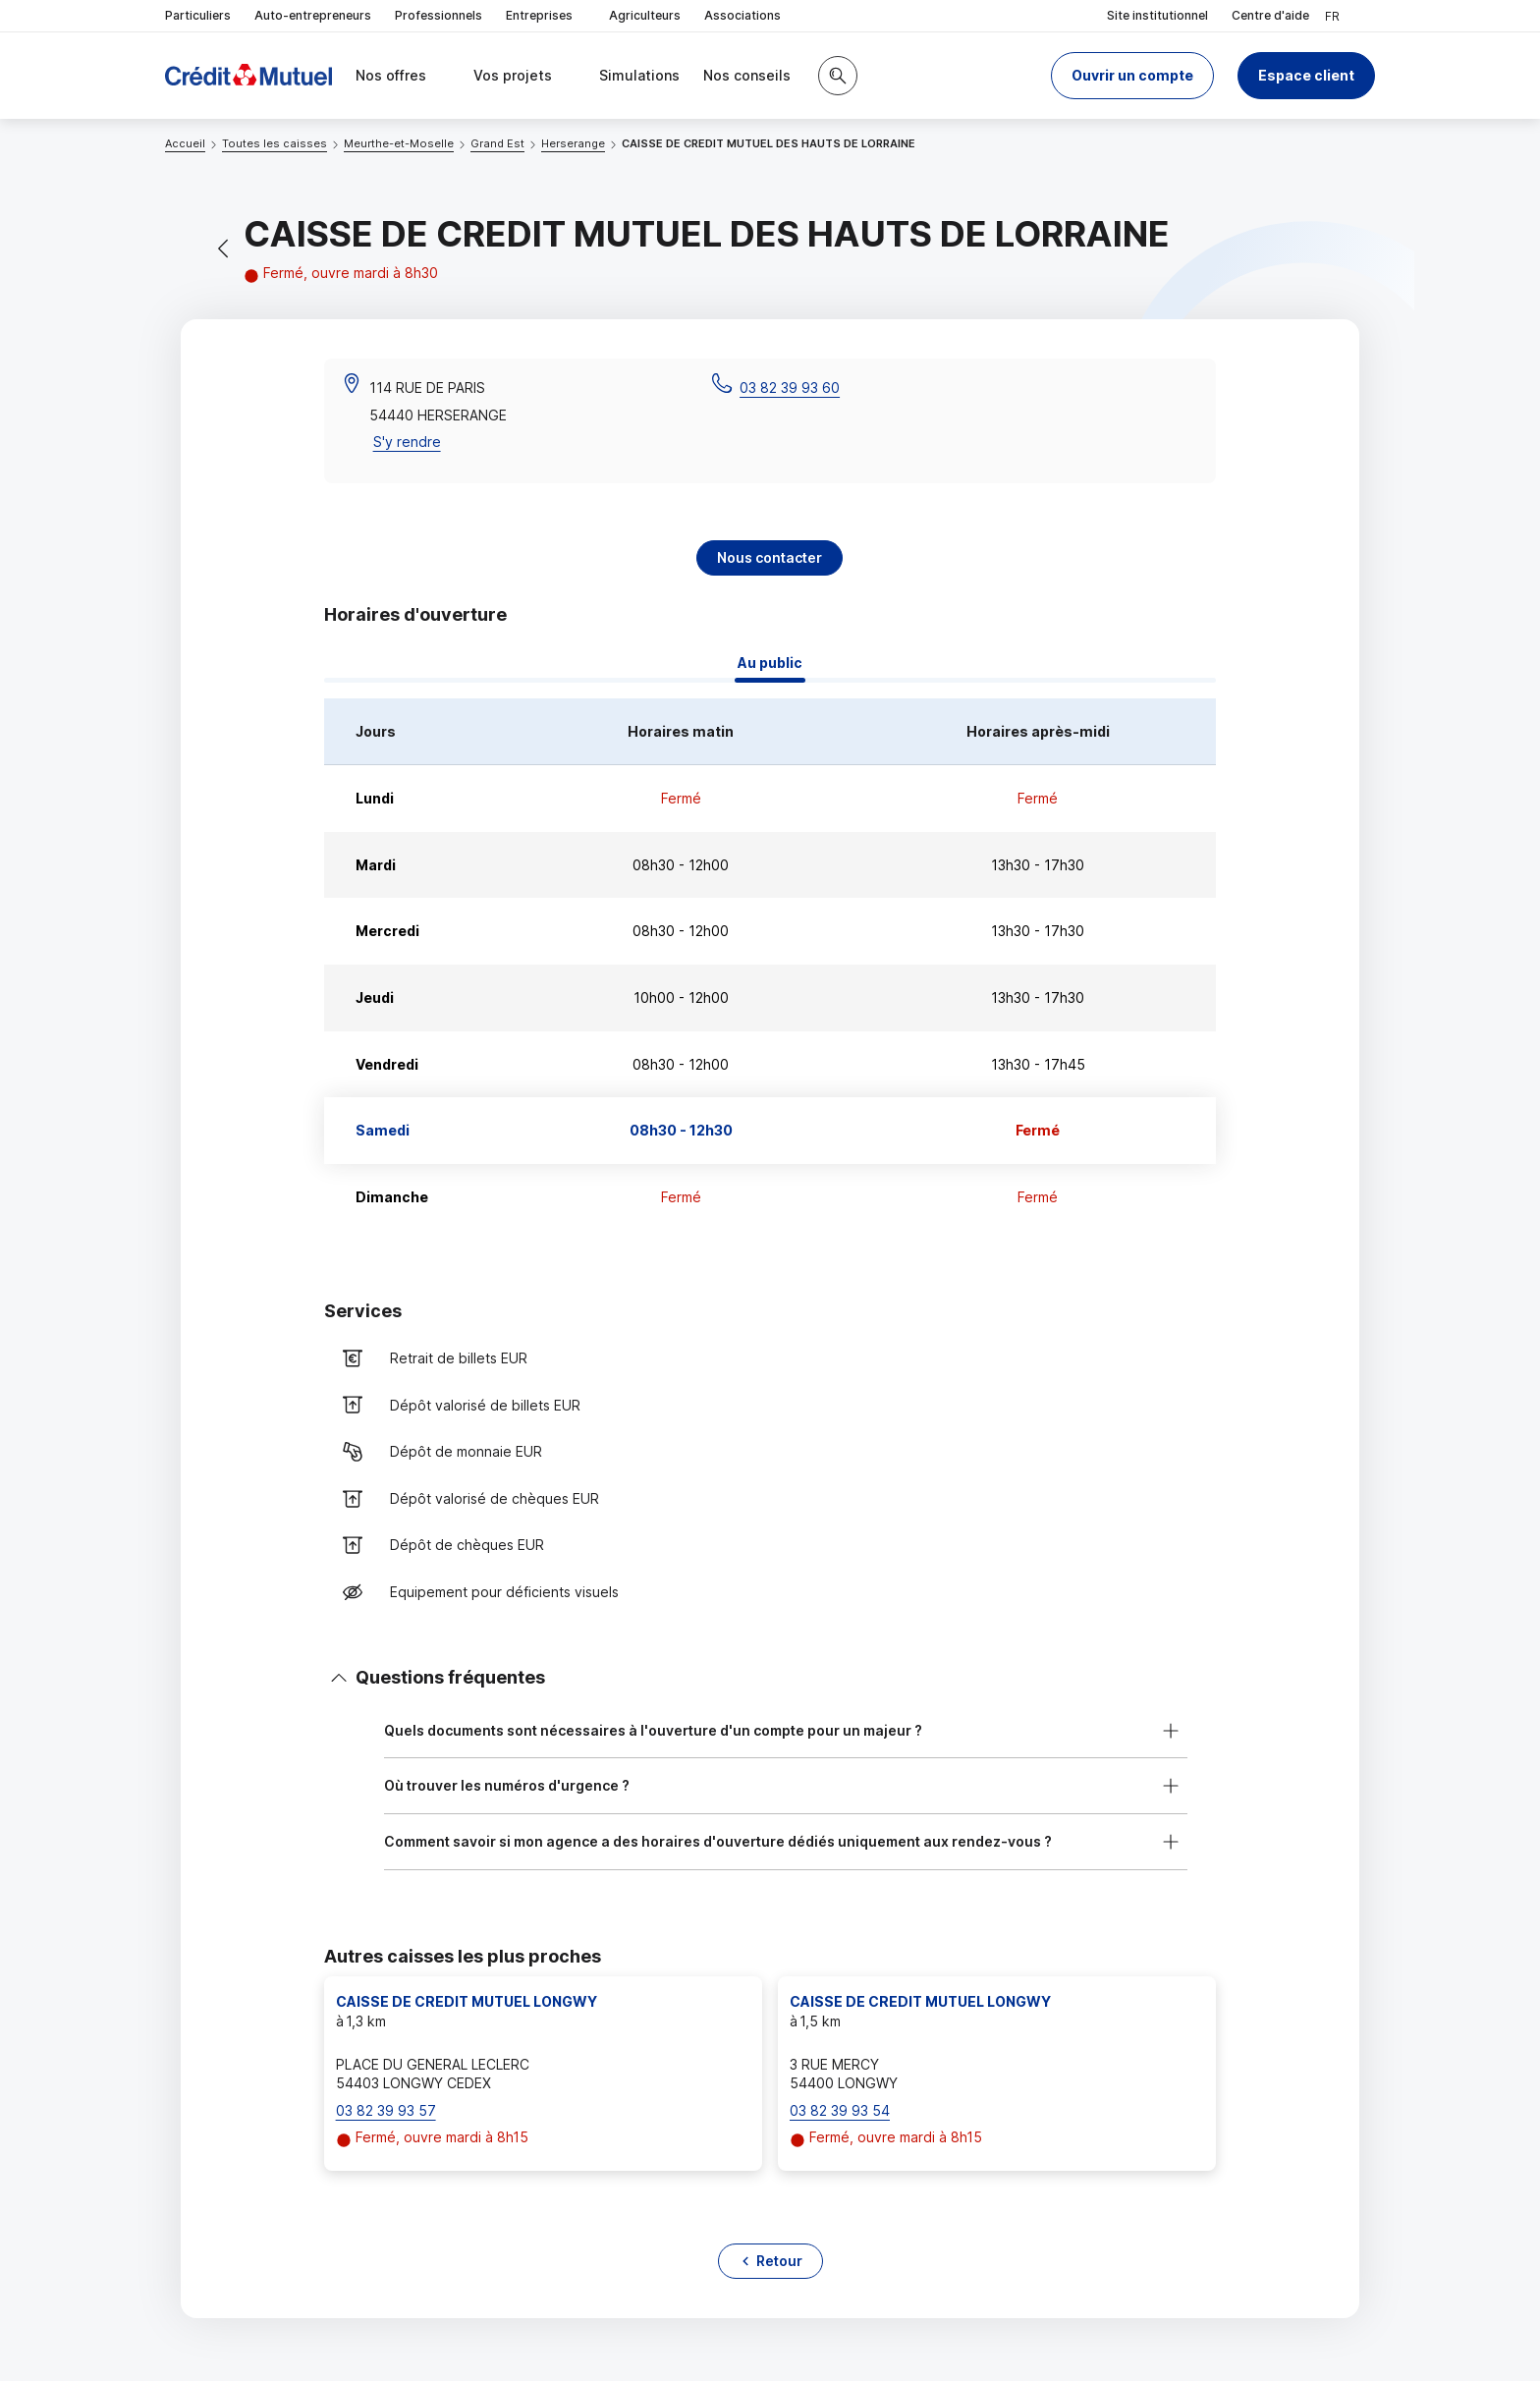 The height and width of the screenshot is (2381, 1540). I want to click on Particuliers, so click(198, 15).